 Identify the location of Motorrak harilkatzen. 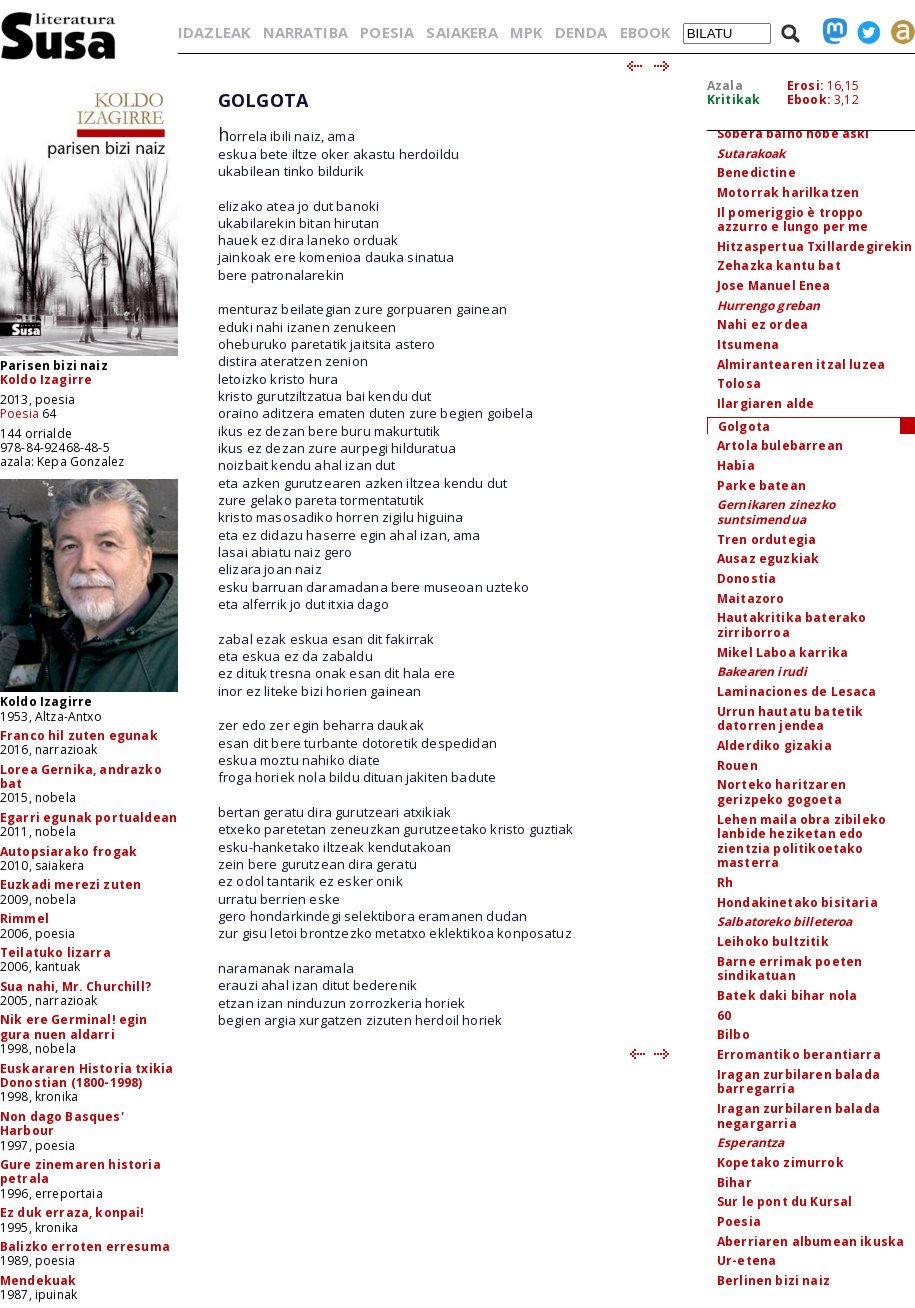
(788, 192).